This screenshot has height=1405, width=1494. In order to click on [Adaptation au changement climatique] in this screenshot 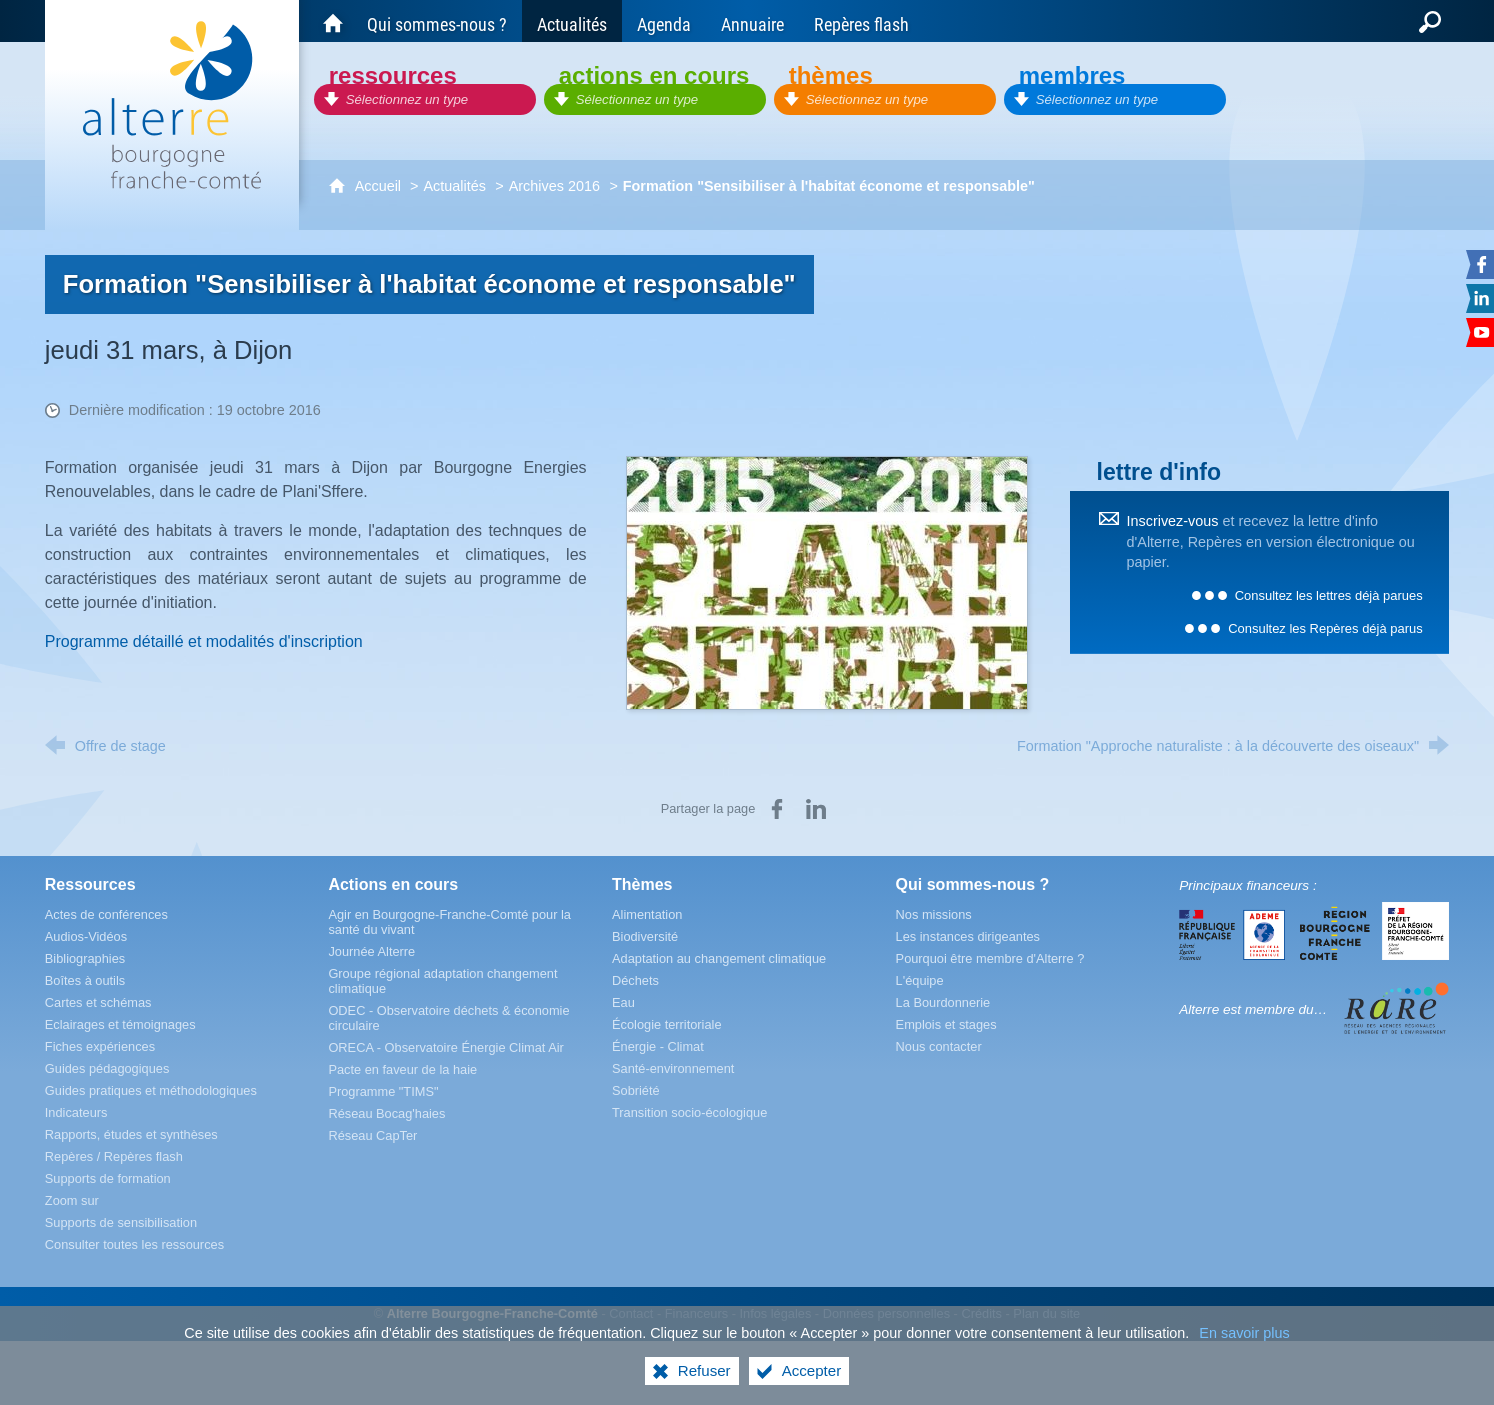, I will do `click(719, 958)`.